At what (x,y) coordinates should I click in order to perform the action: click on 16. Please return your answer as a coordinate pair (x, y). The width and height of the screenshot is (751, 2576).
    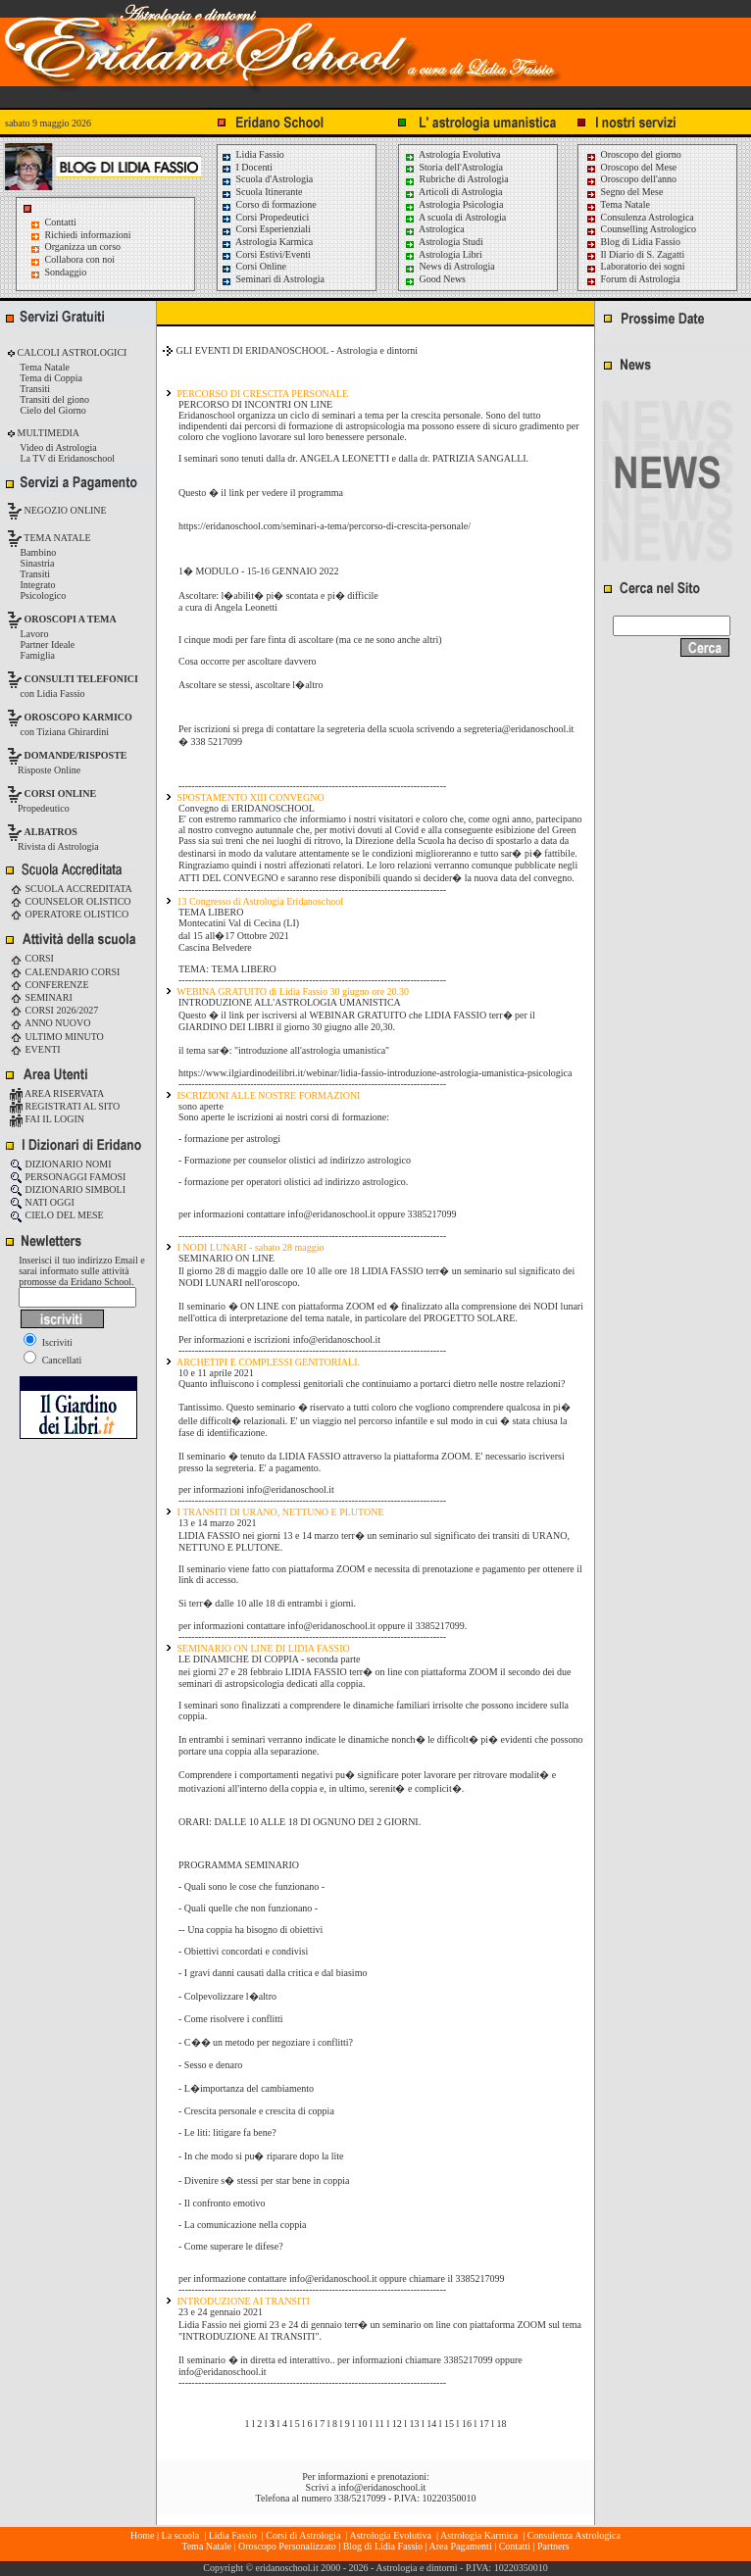
    Looking at the image, I should click on (467, 2423).